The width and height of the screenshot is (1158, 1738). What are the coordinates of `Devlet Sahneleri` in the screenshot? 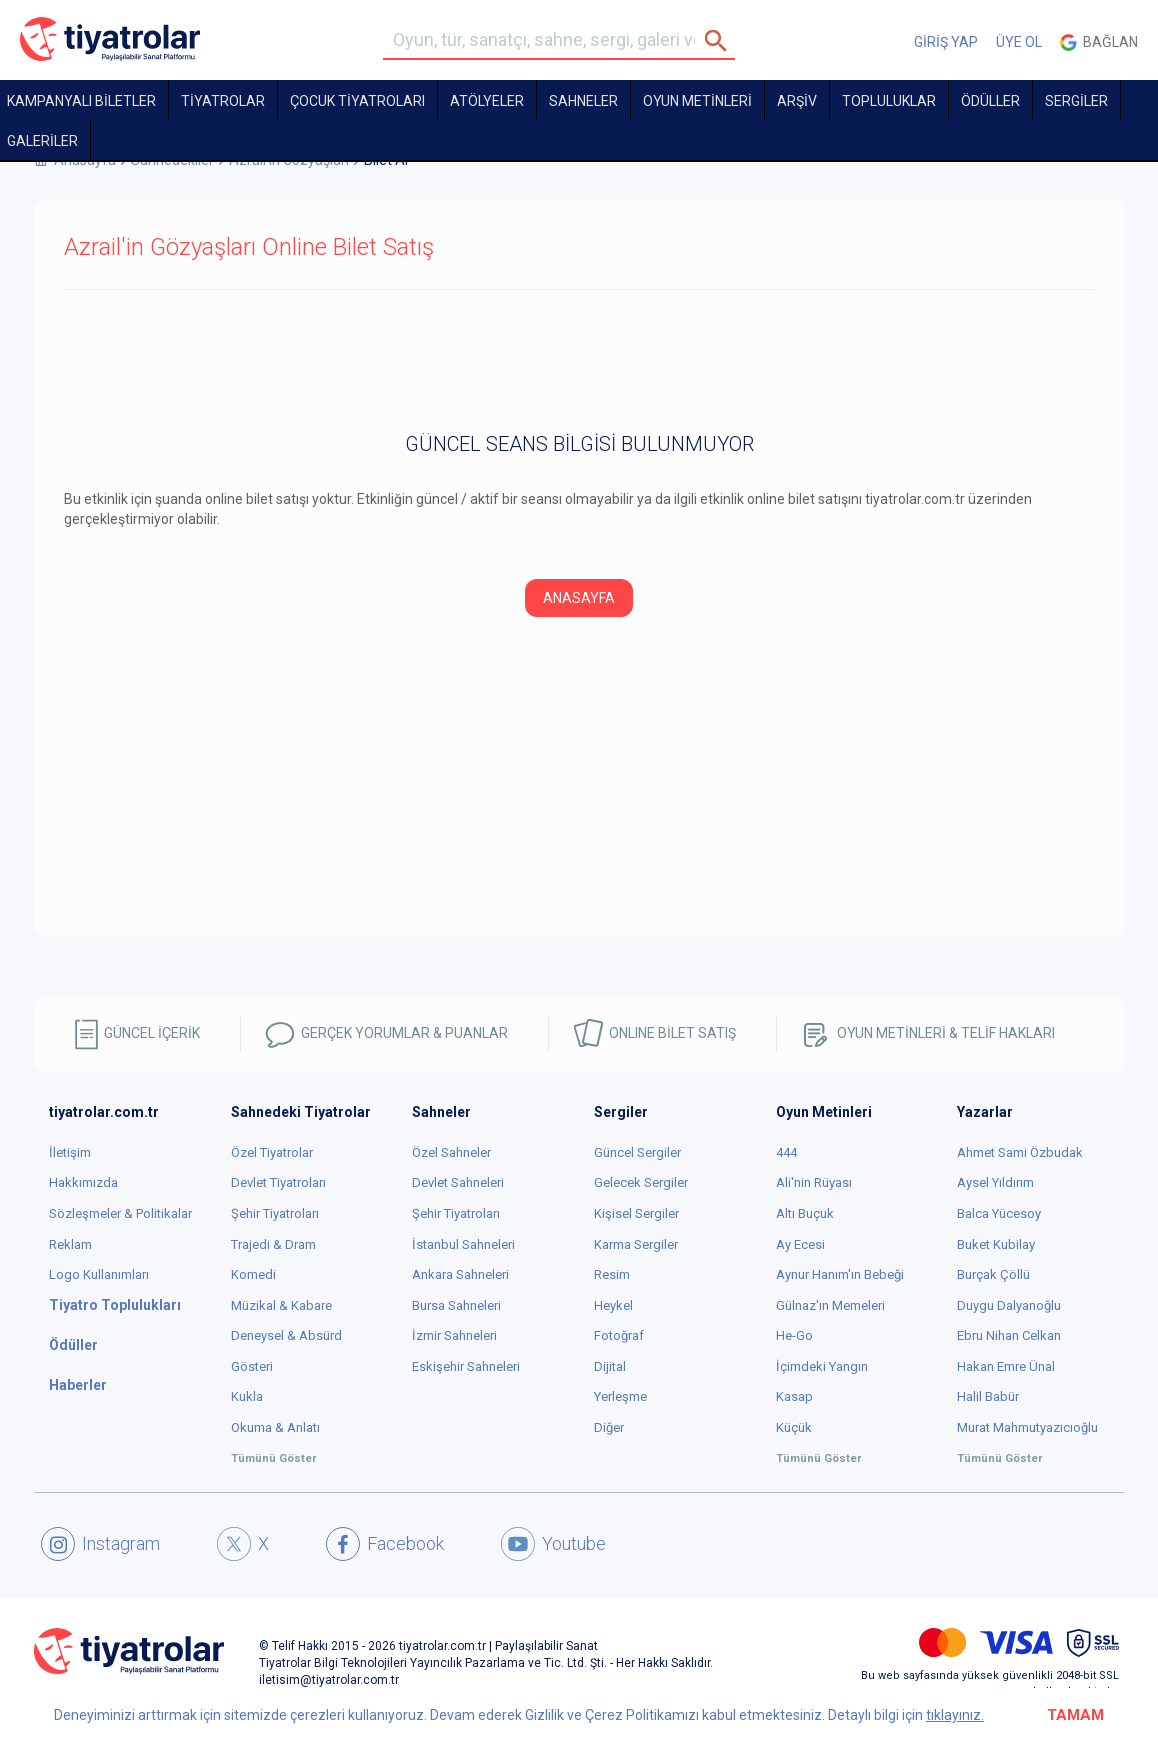 It's located at (458, 1182).